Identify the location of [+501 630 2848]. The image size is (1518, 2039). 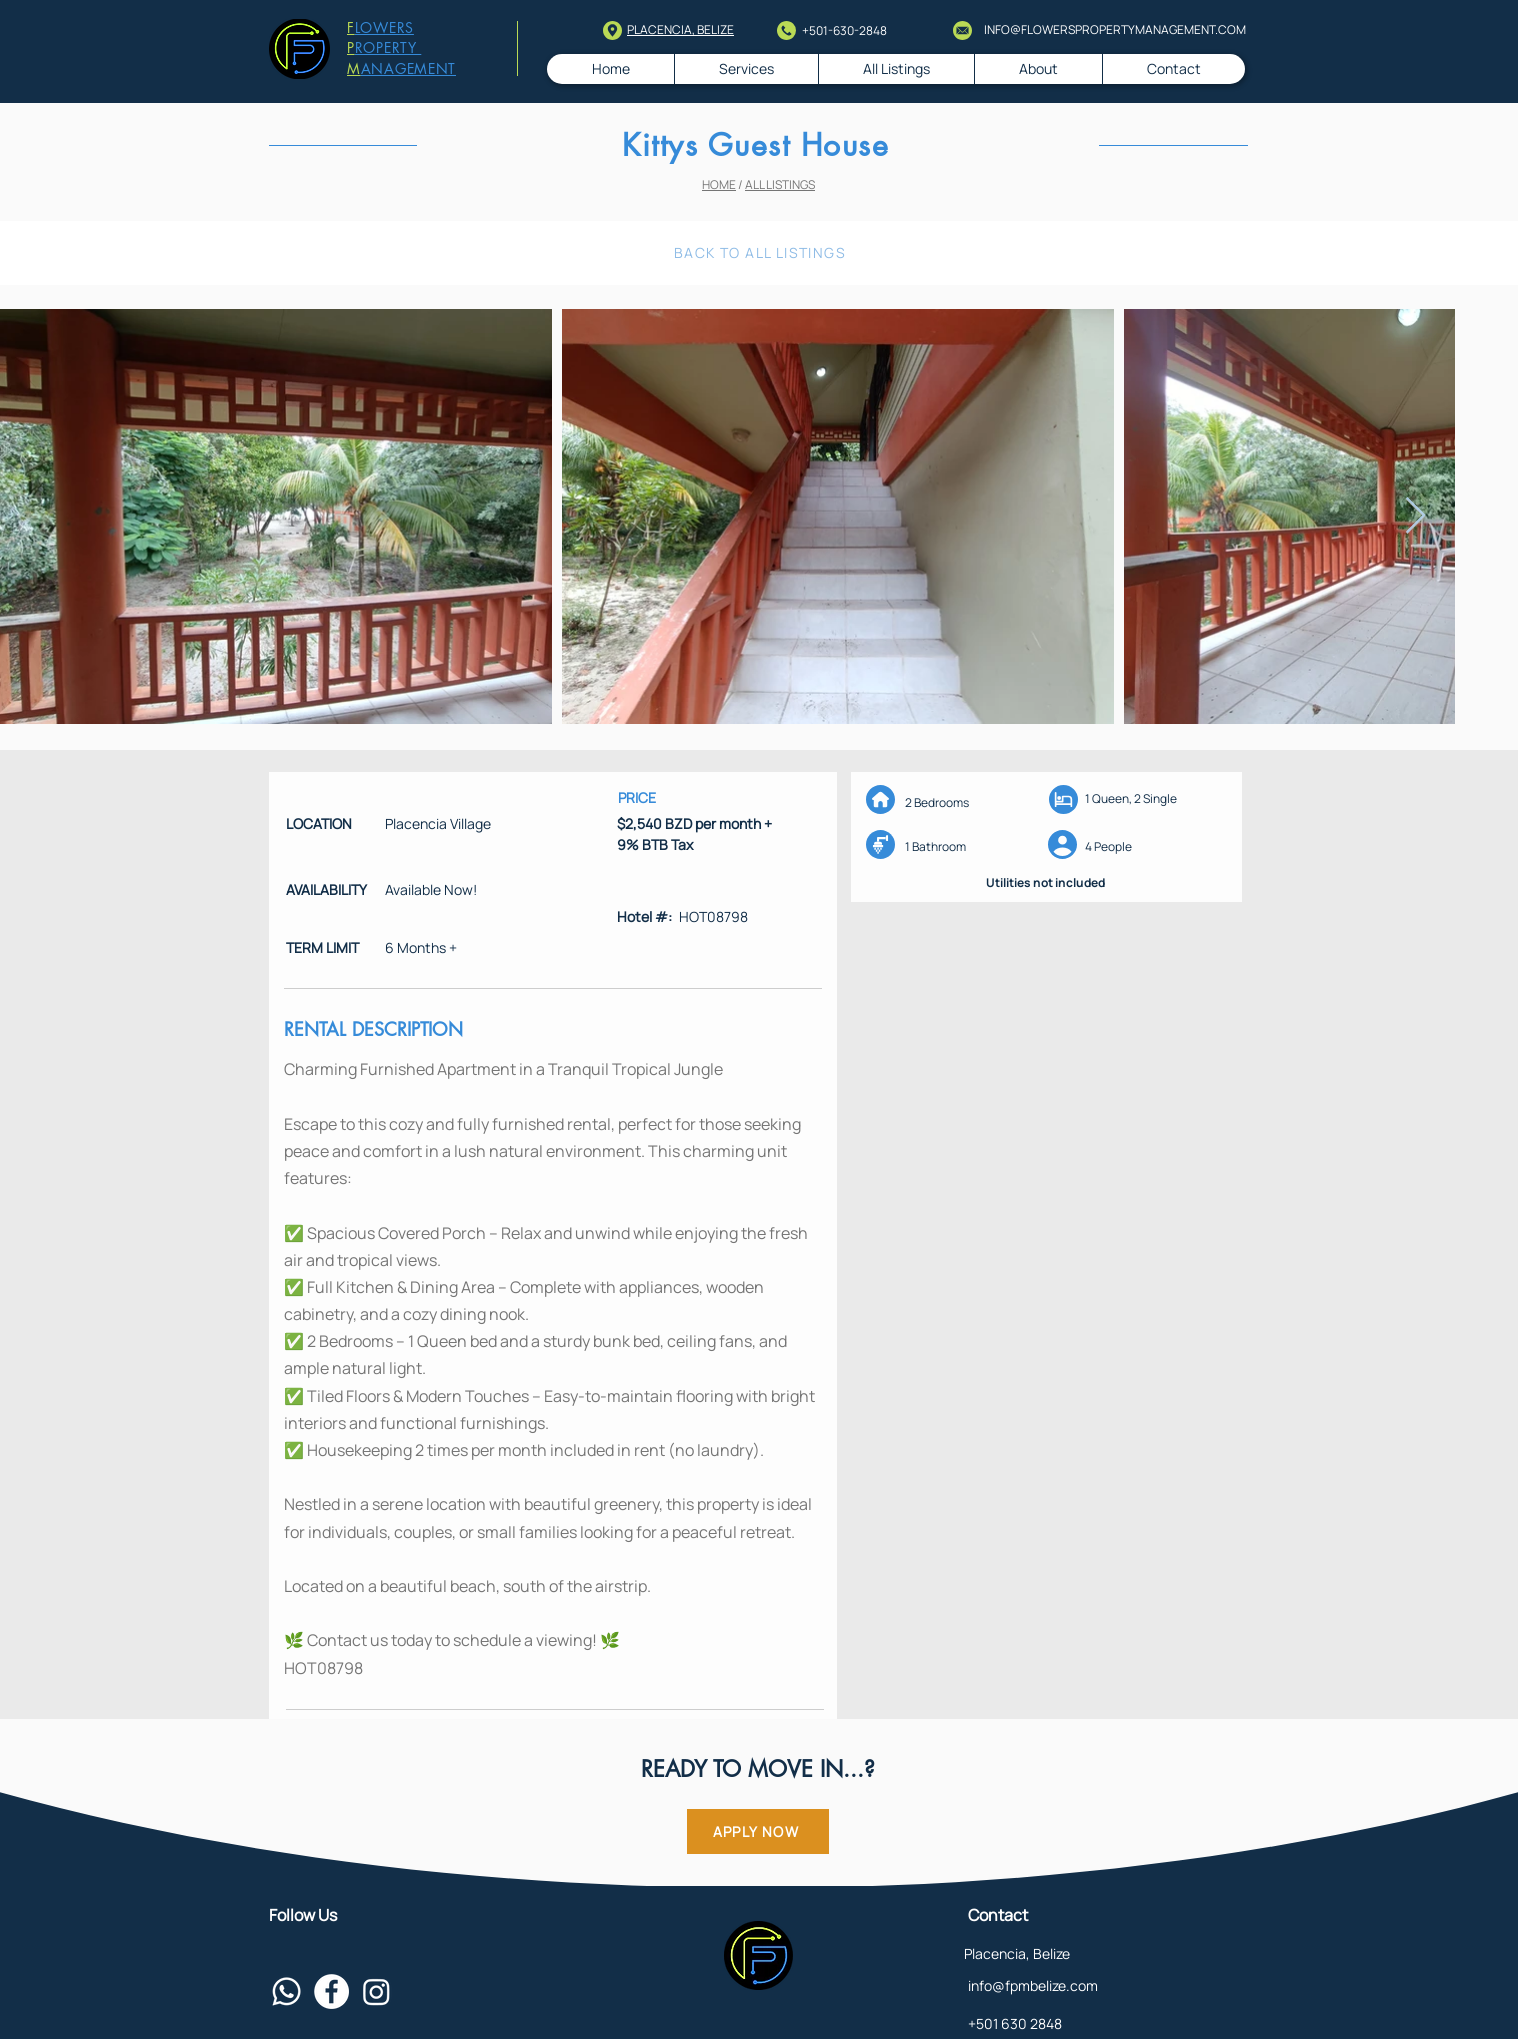
(1108, 2024).